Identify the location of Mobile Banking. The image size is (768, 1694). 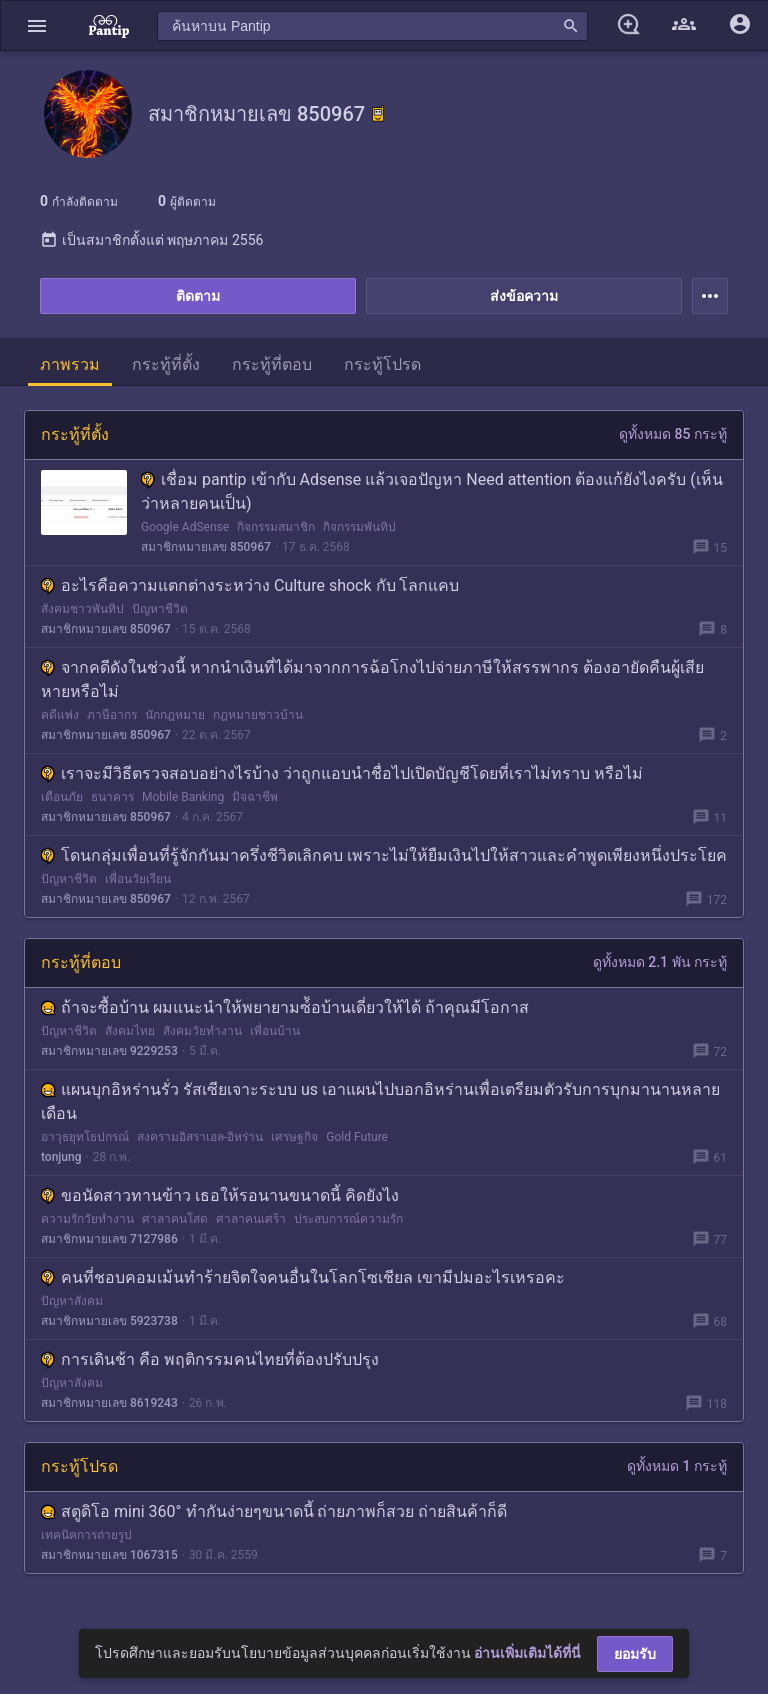
(183, 797).